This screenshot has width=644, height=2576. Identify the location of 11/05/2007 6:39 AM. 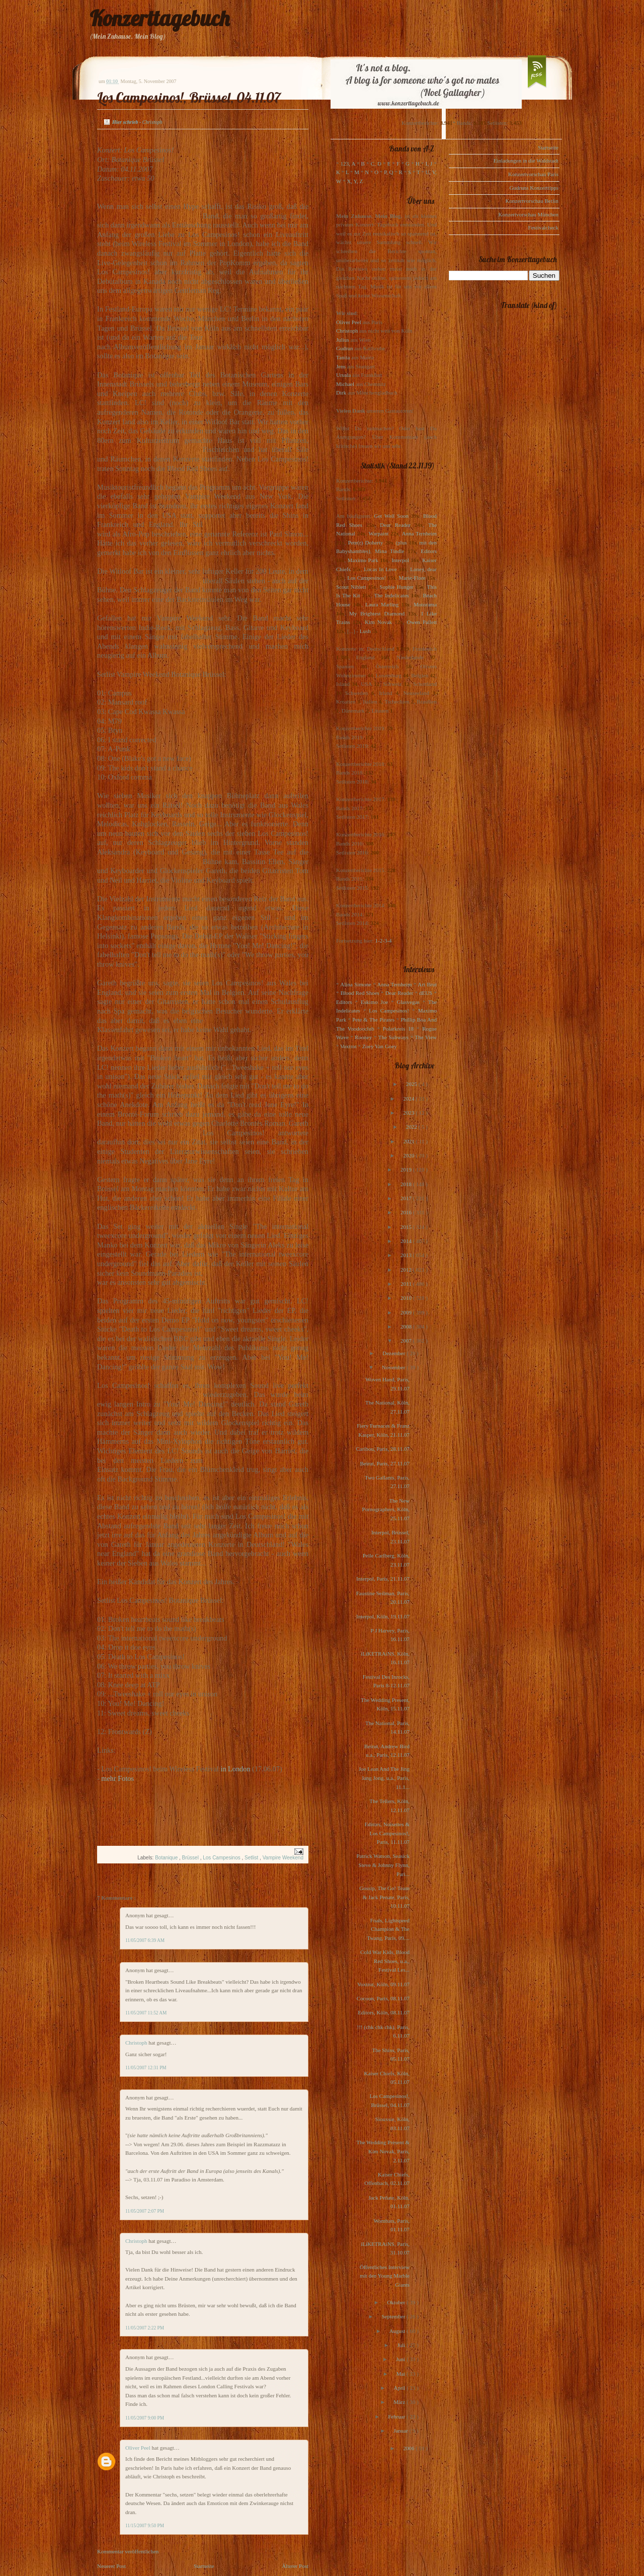
(145, 1940).